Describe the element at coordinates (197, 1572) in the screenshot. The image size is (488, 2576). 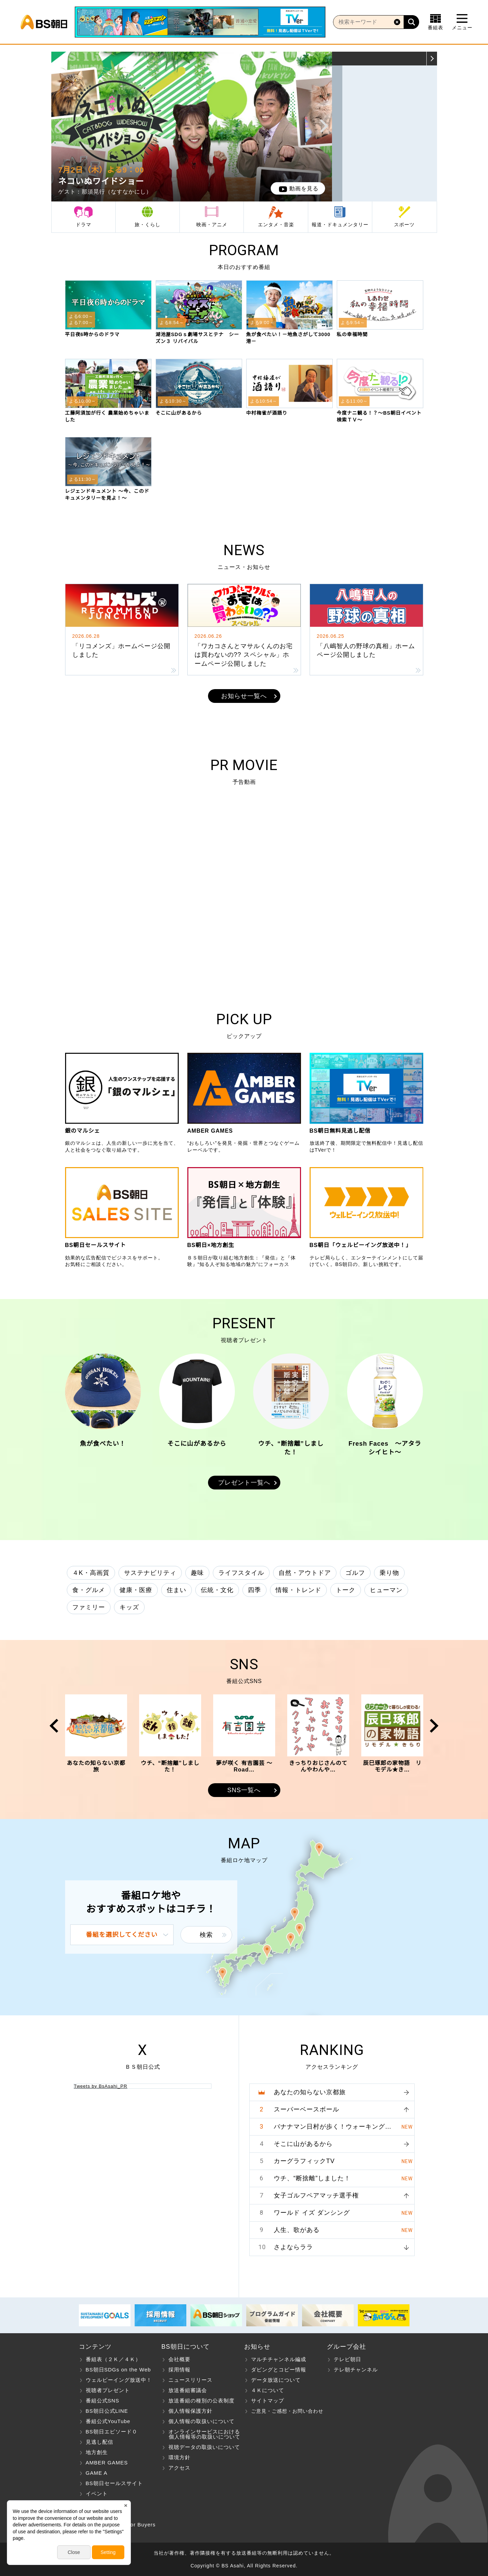
I see `趣味` at that location.